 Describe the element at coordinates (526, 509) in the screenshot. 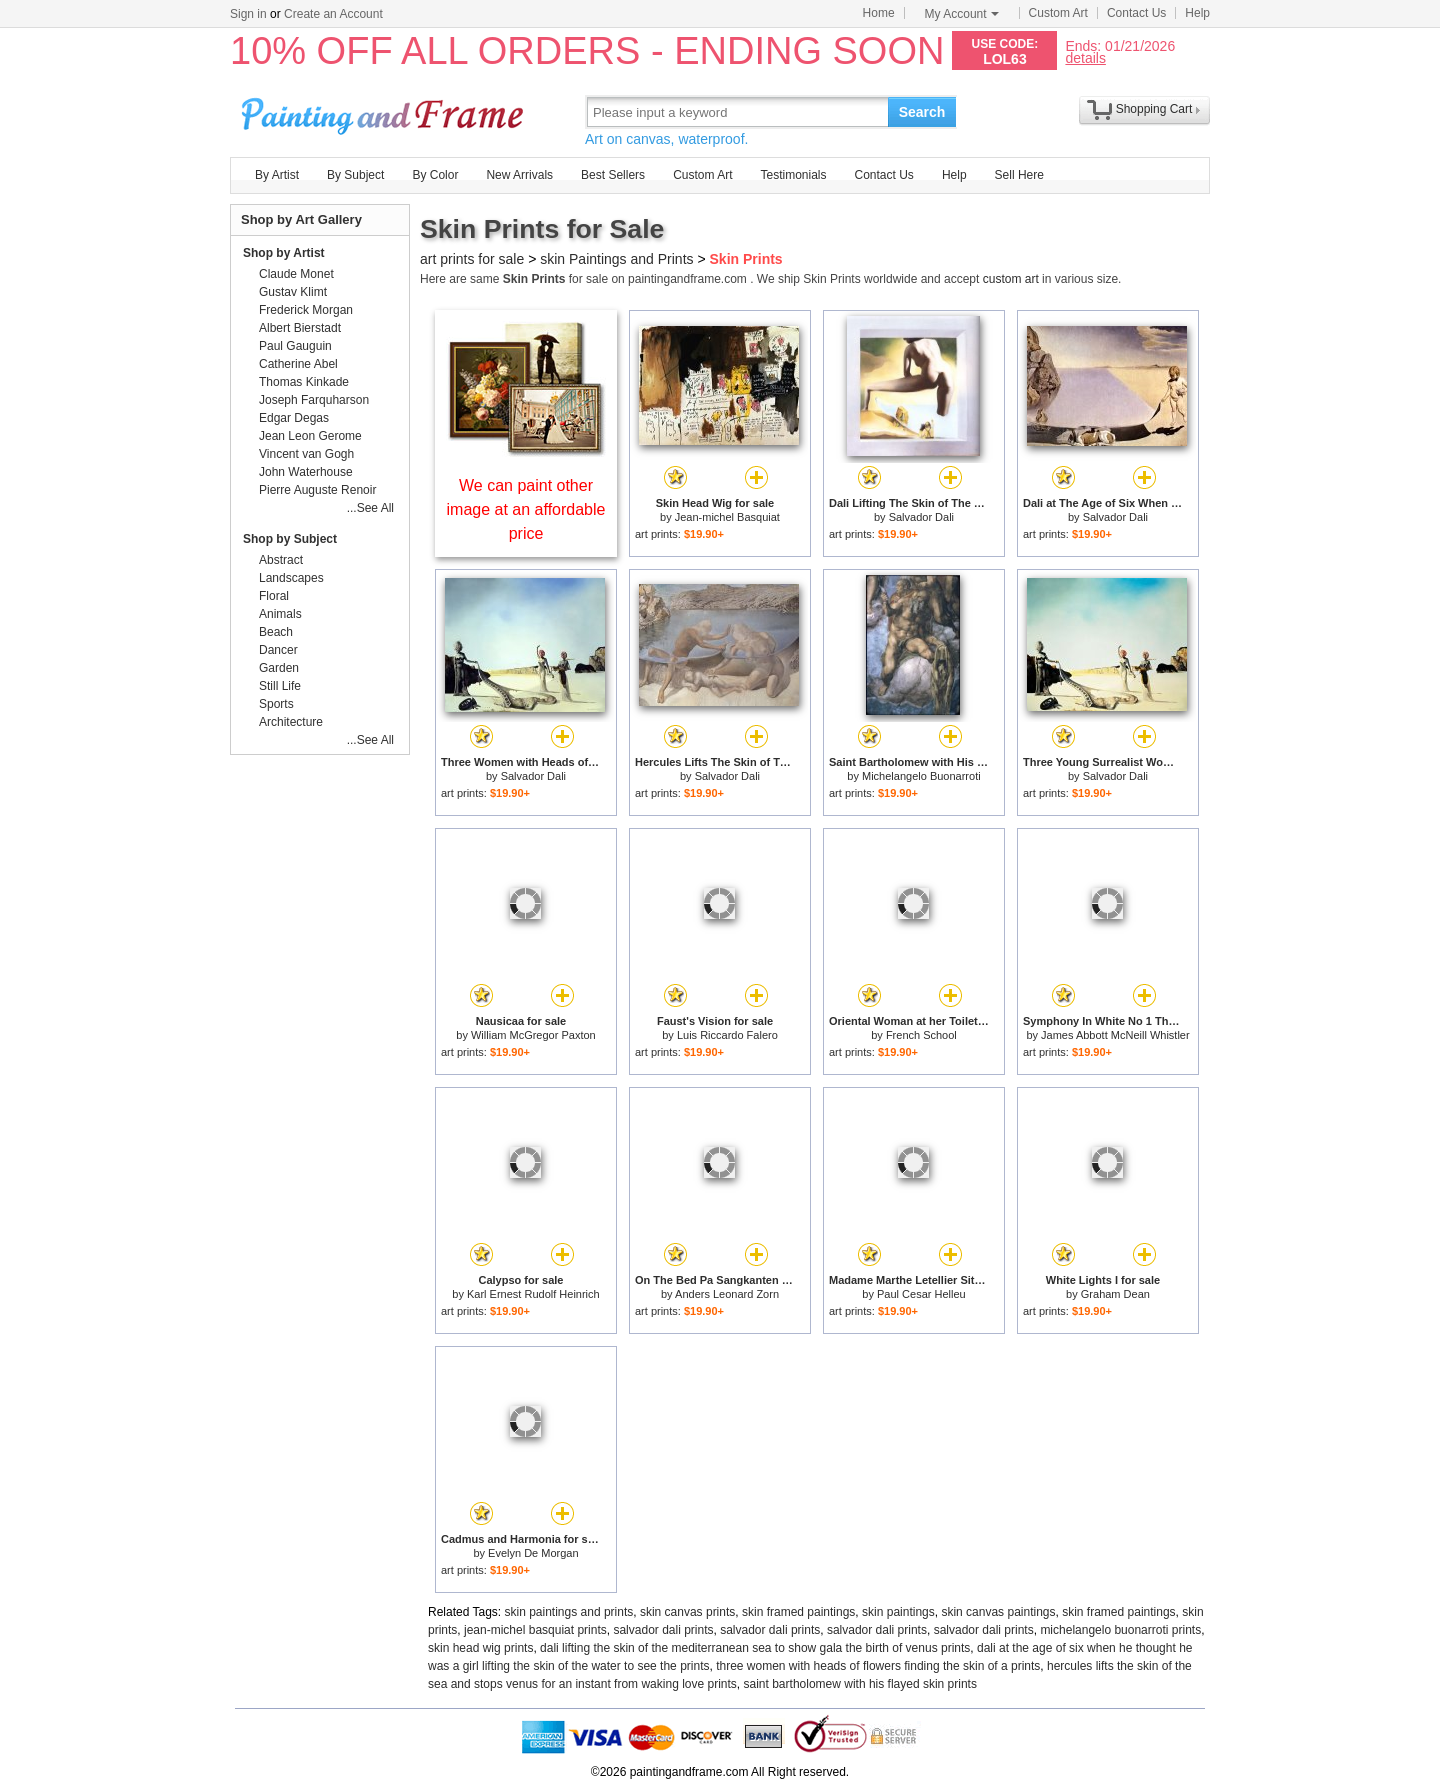

I see `We can paint other image at an affordable price` at that location.